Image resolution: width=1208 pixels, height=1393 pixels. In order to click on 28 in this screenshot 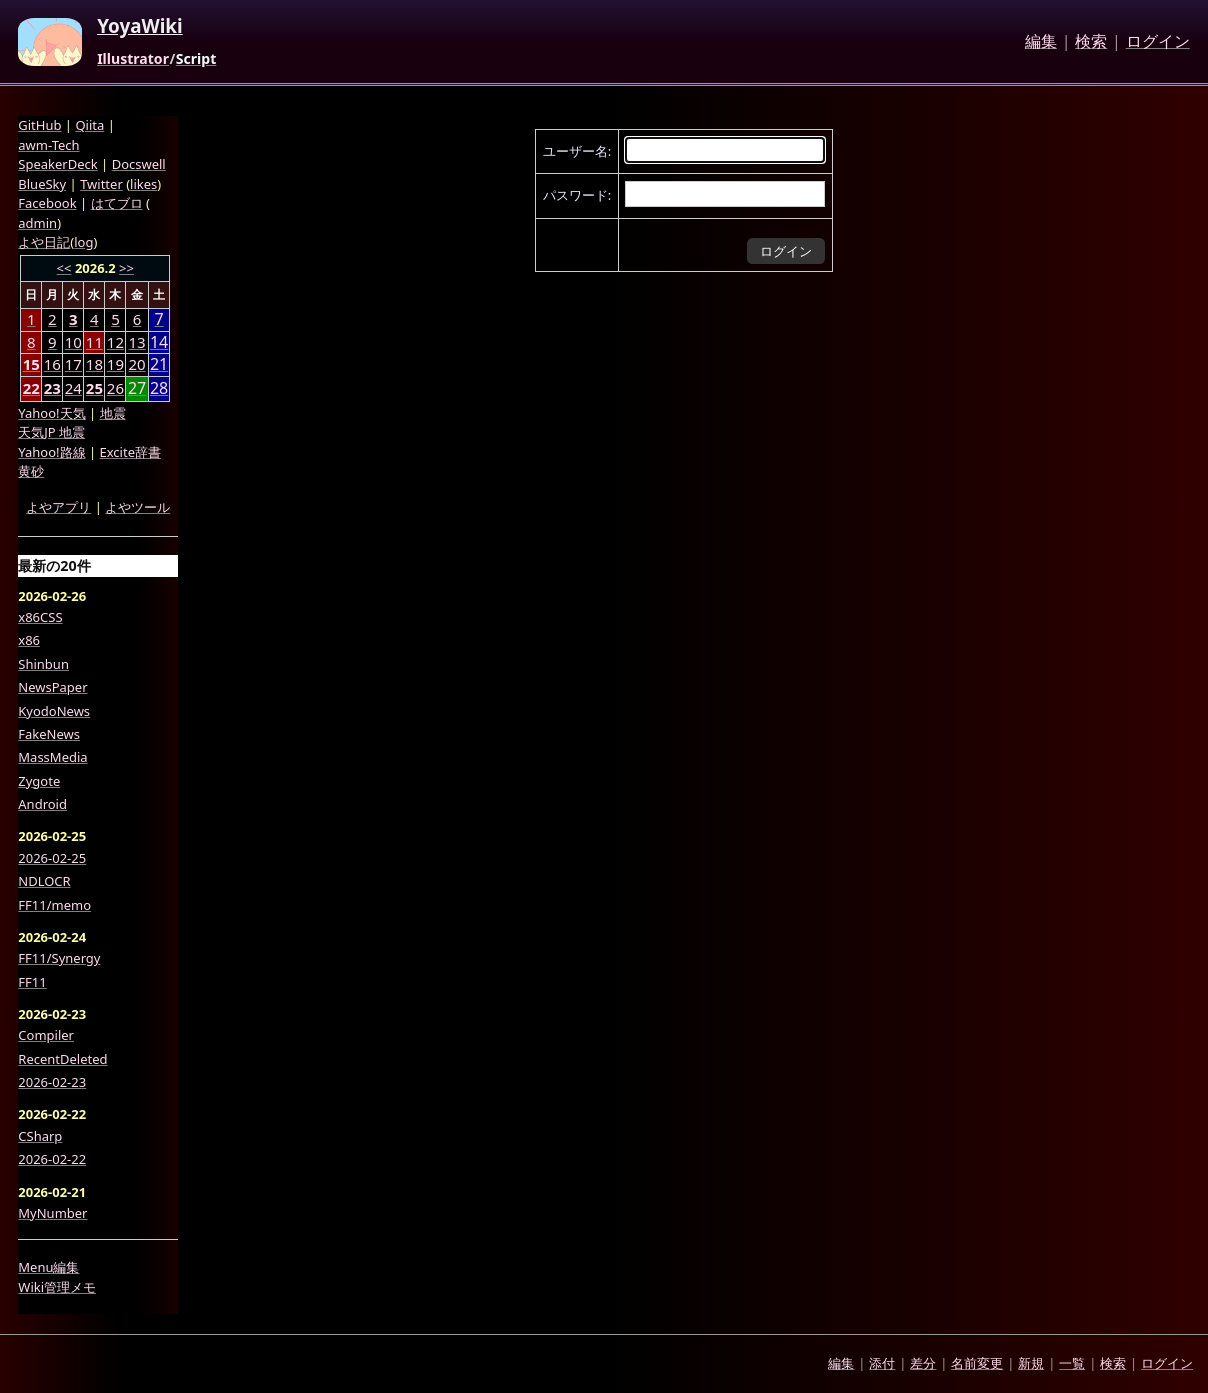, I will do `click(159, 388)`.